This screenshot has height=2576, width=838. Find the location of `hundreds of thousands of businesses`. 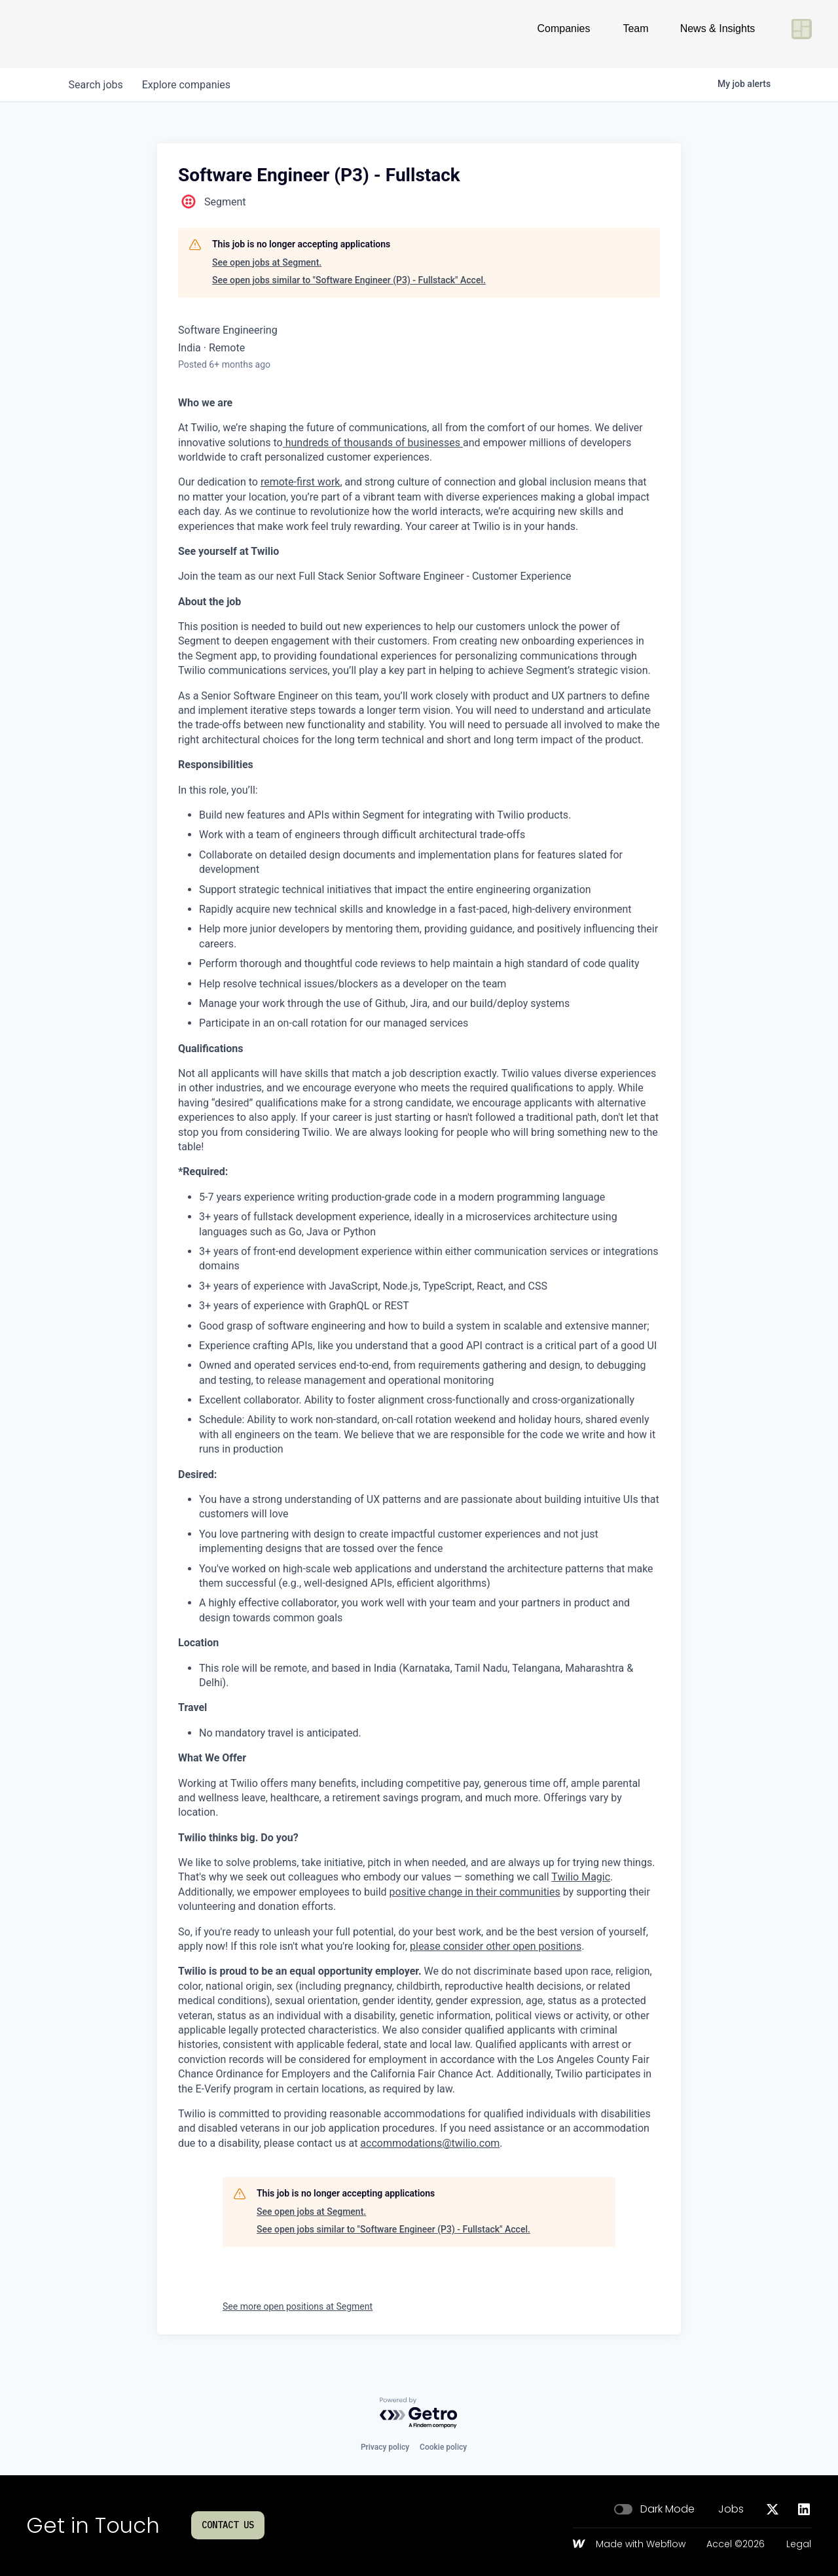

hundreds of thousands of businesses is located at coordinates (373, 442).